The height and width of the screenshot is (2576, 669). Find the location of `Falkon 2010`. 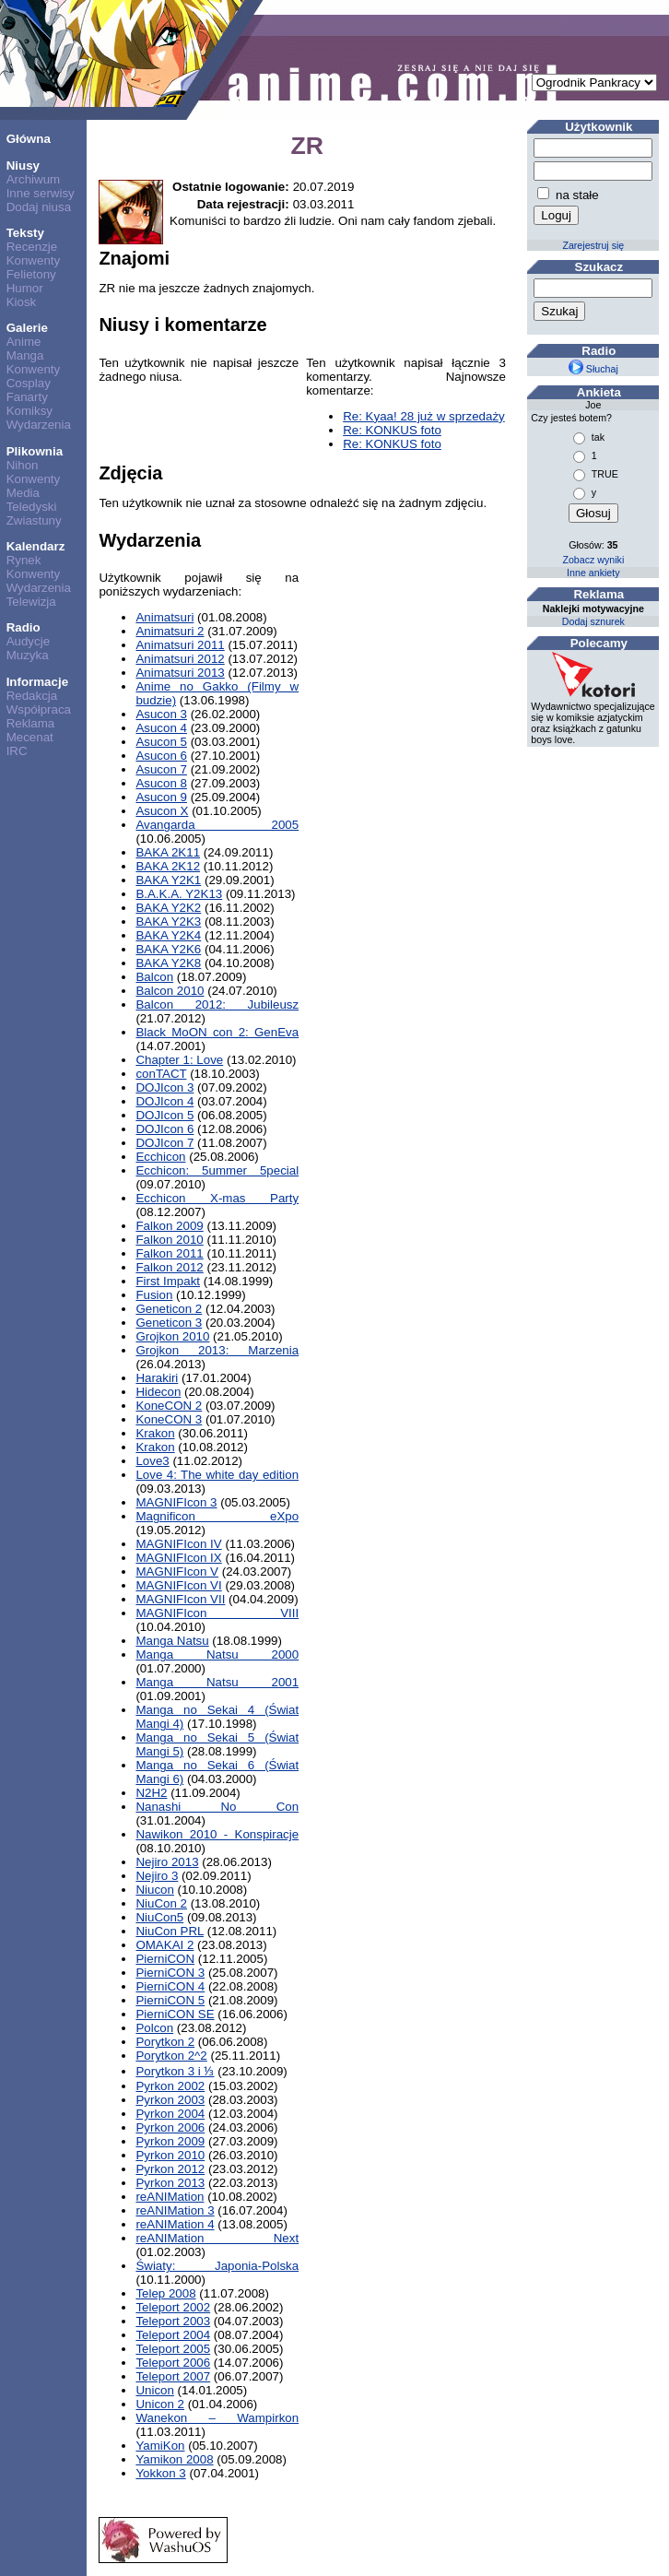

Falkon 2010 is located at coordinates (169, 1240).